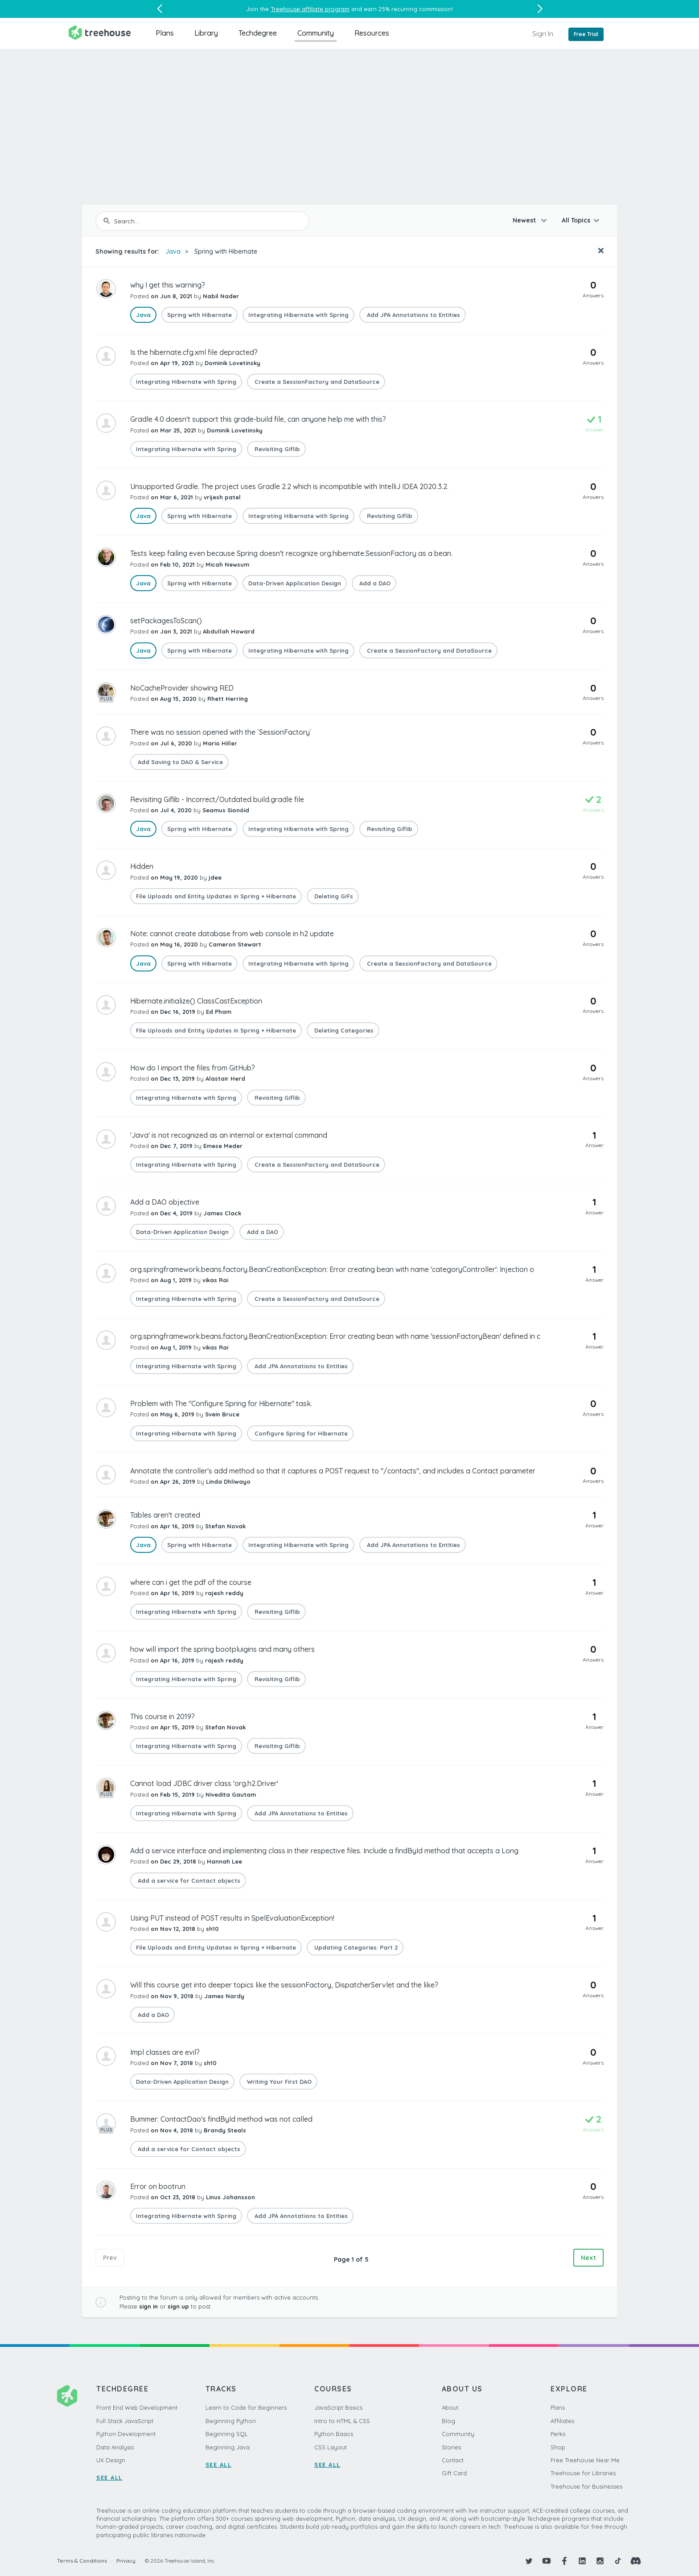 The image size is (699, 2576). I want to click on Rhett Herring, so click(227, 698).